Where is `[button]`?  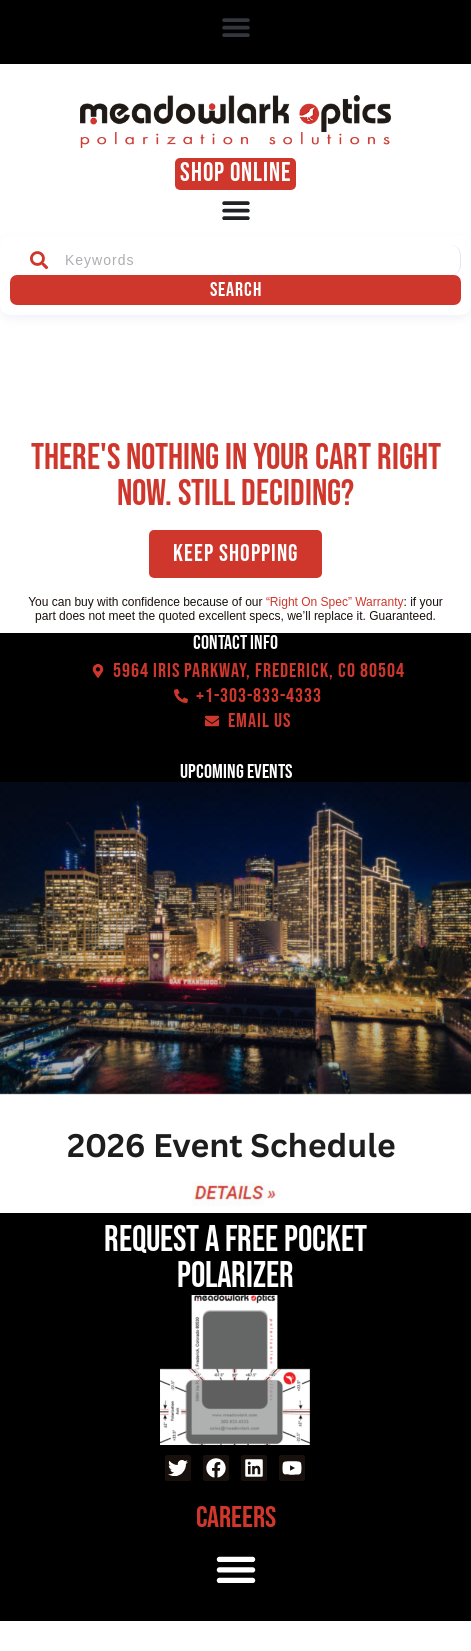 [button] is located at coordinates (235, 27).